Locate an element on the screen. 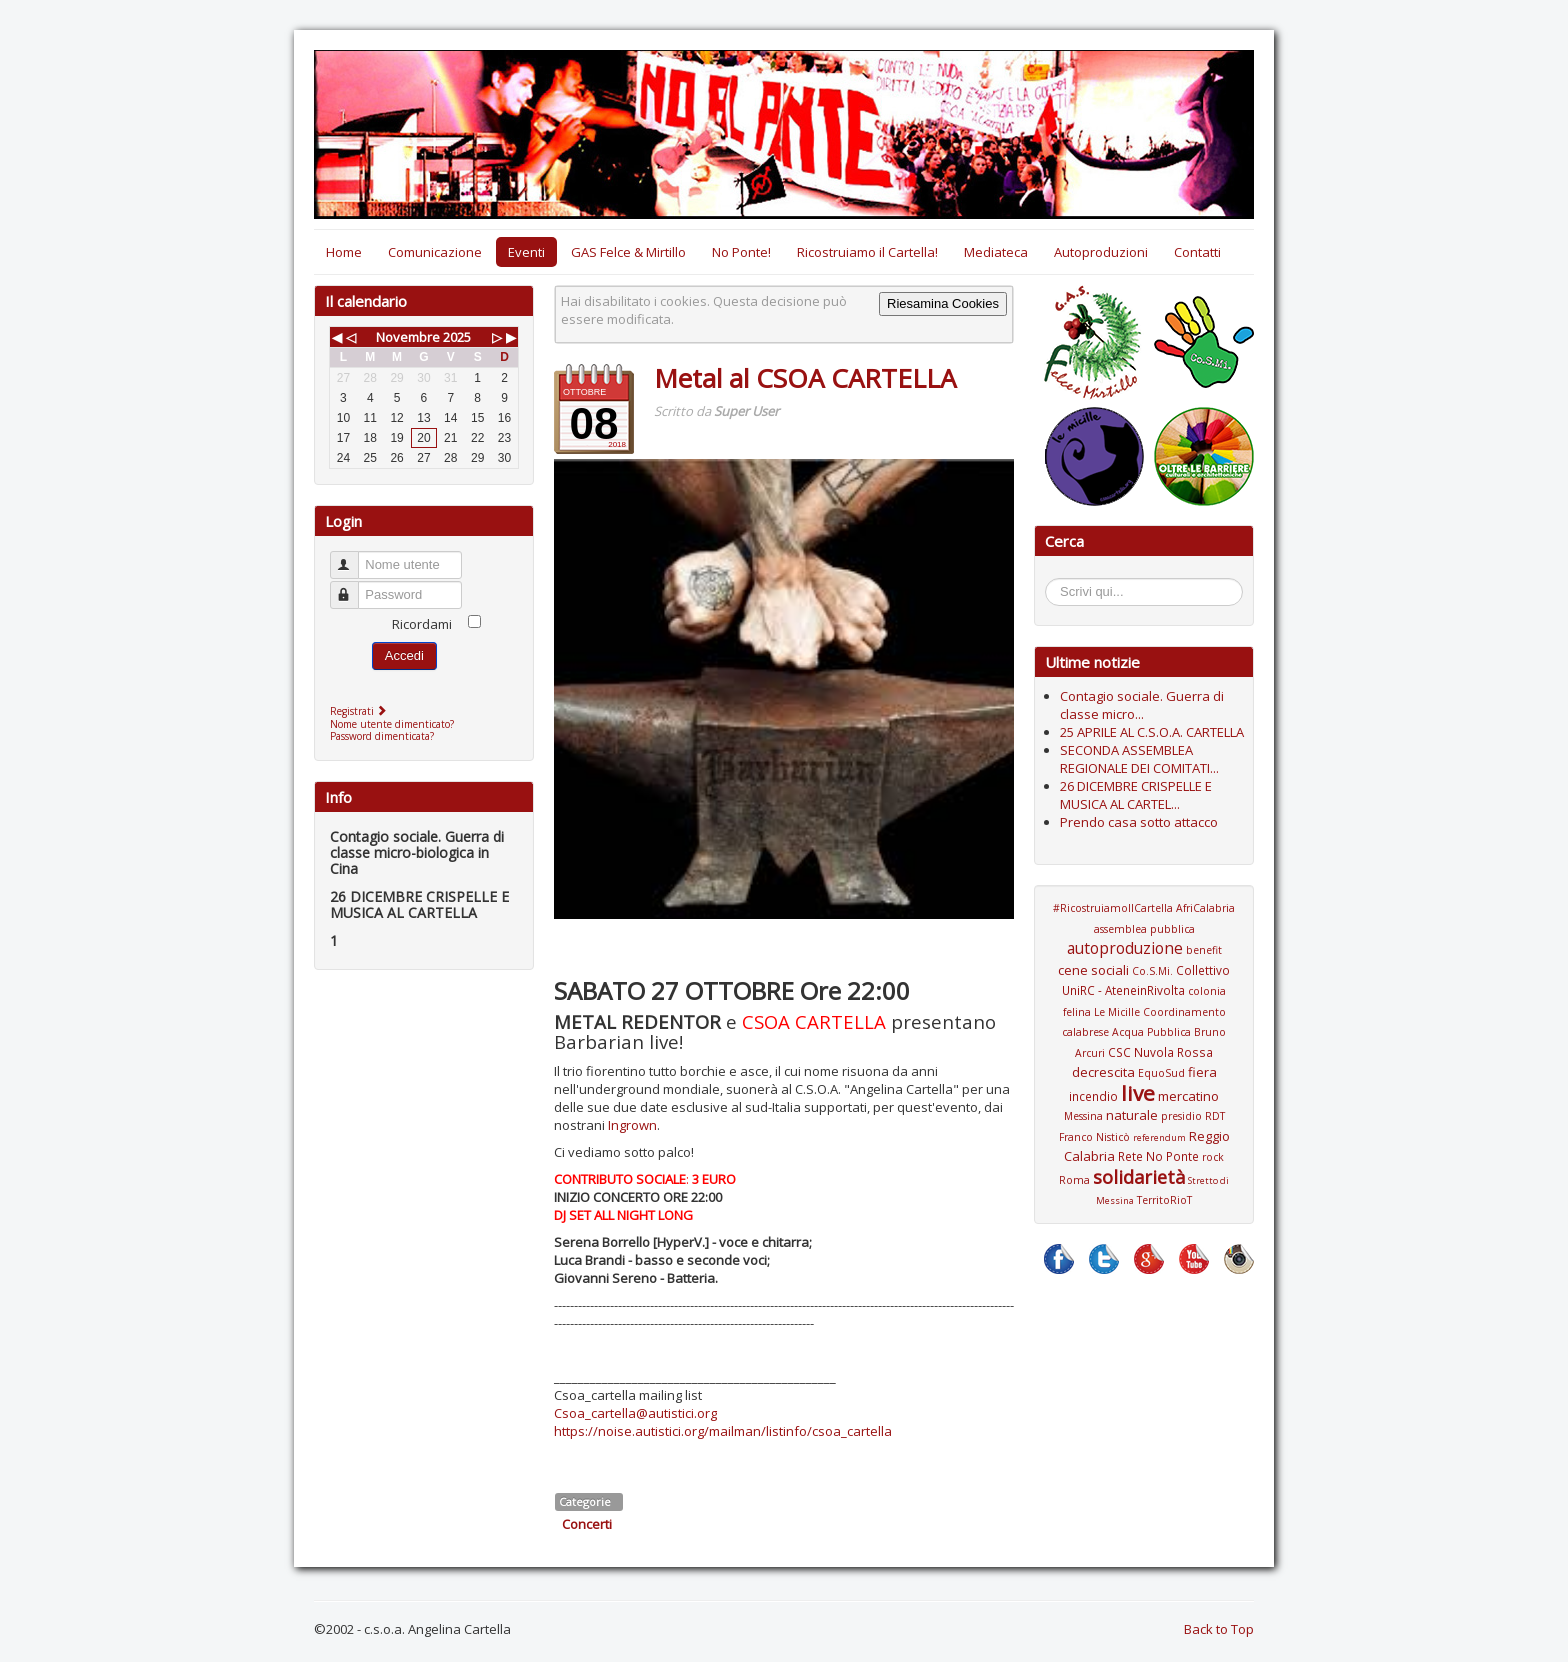 The width and height of the screenshot is (1568, 1662). 25 APRILE AL C.S.O.A. CARTELLA is located at coordinates (1152, 732).